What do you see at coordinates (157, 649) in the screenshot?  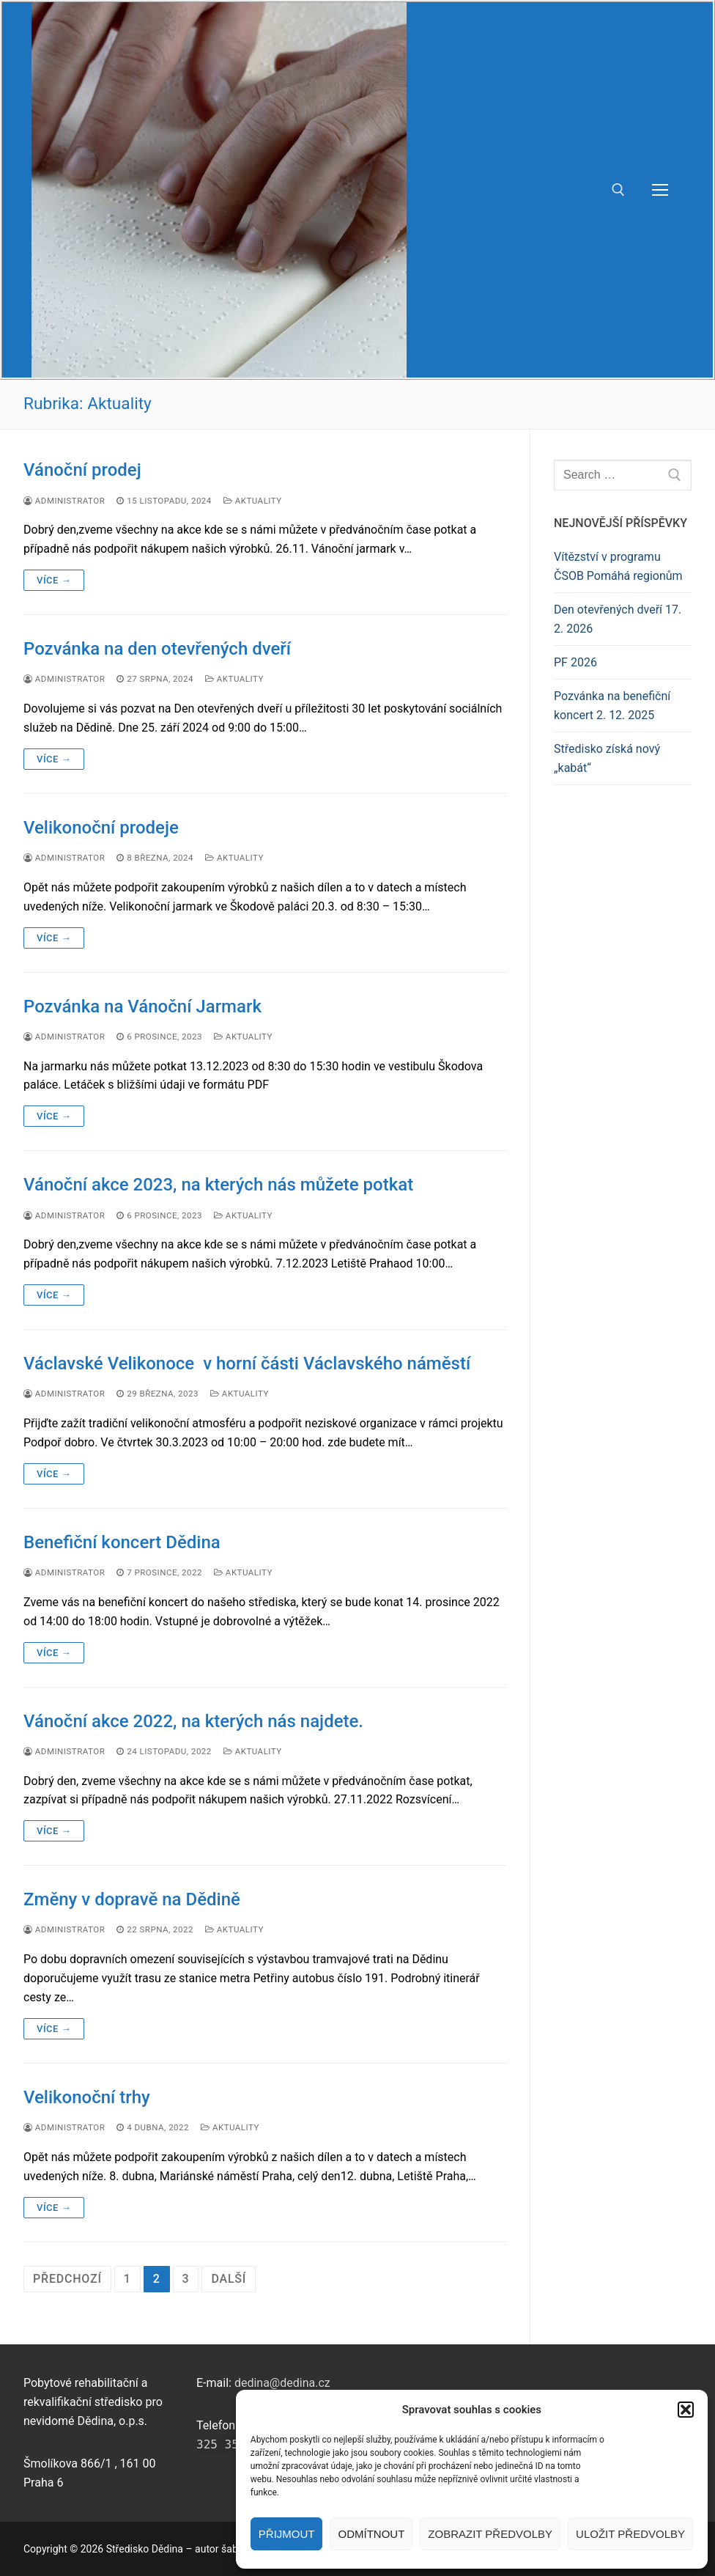 I see `Pozvánka na den otevřených dveří` at bounding box center [157, 649].